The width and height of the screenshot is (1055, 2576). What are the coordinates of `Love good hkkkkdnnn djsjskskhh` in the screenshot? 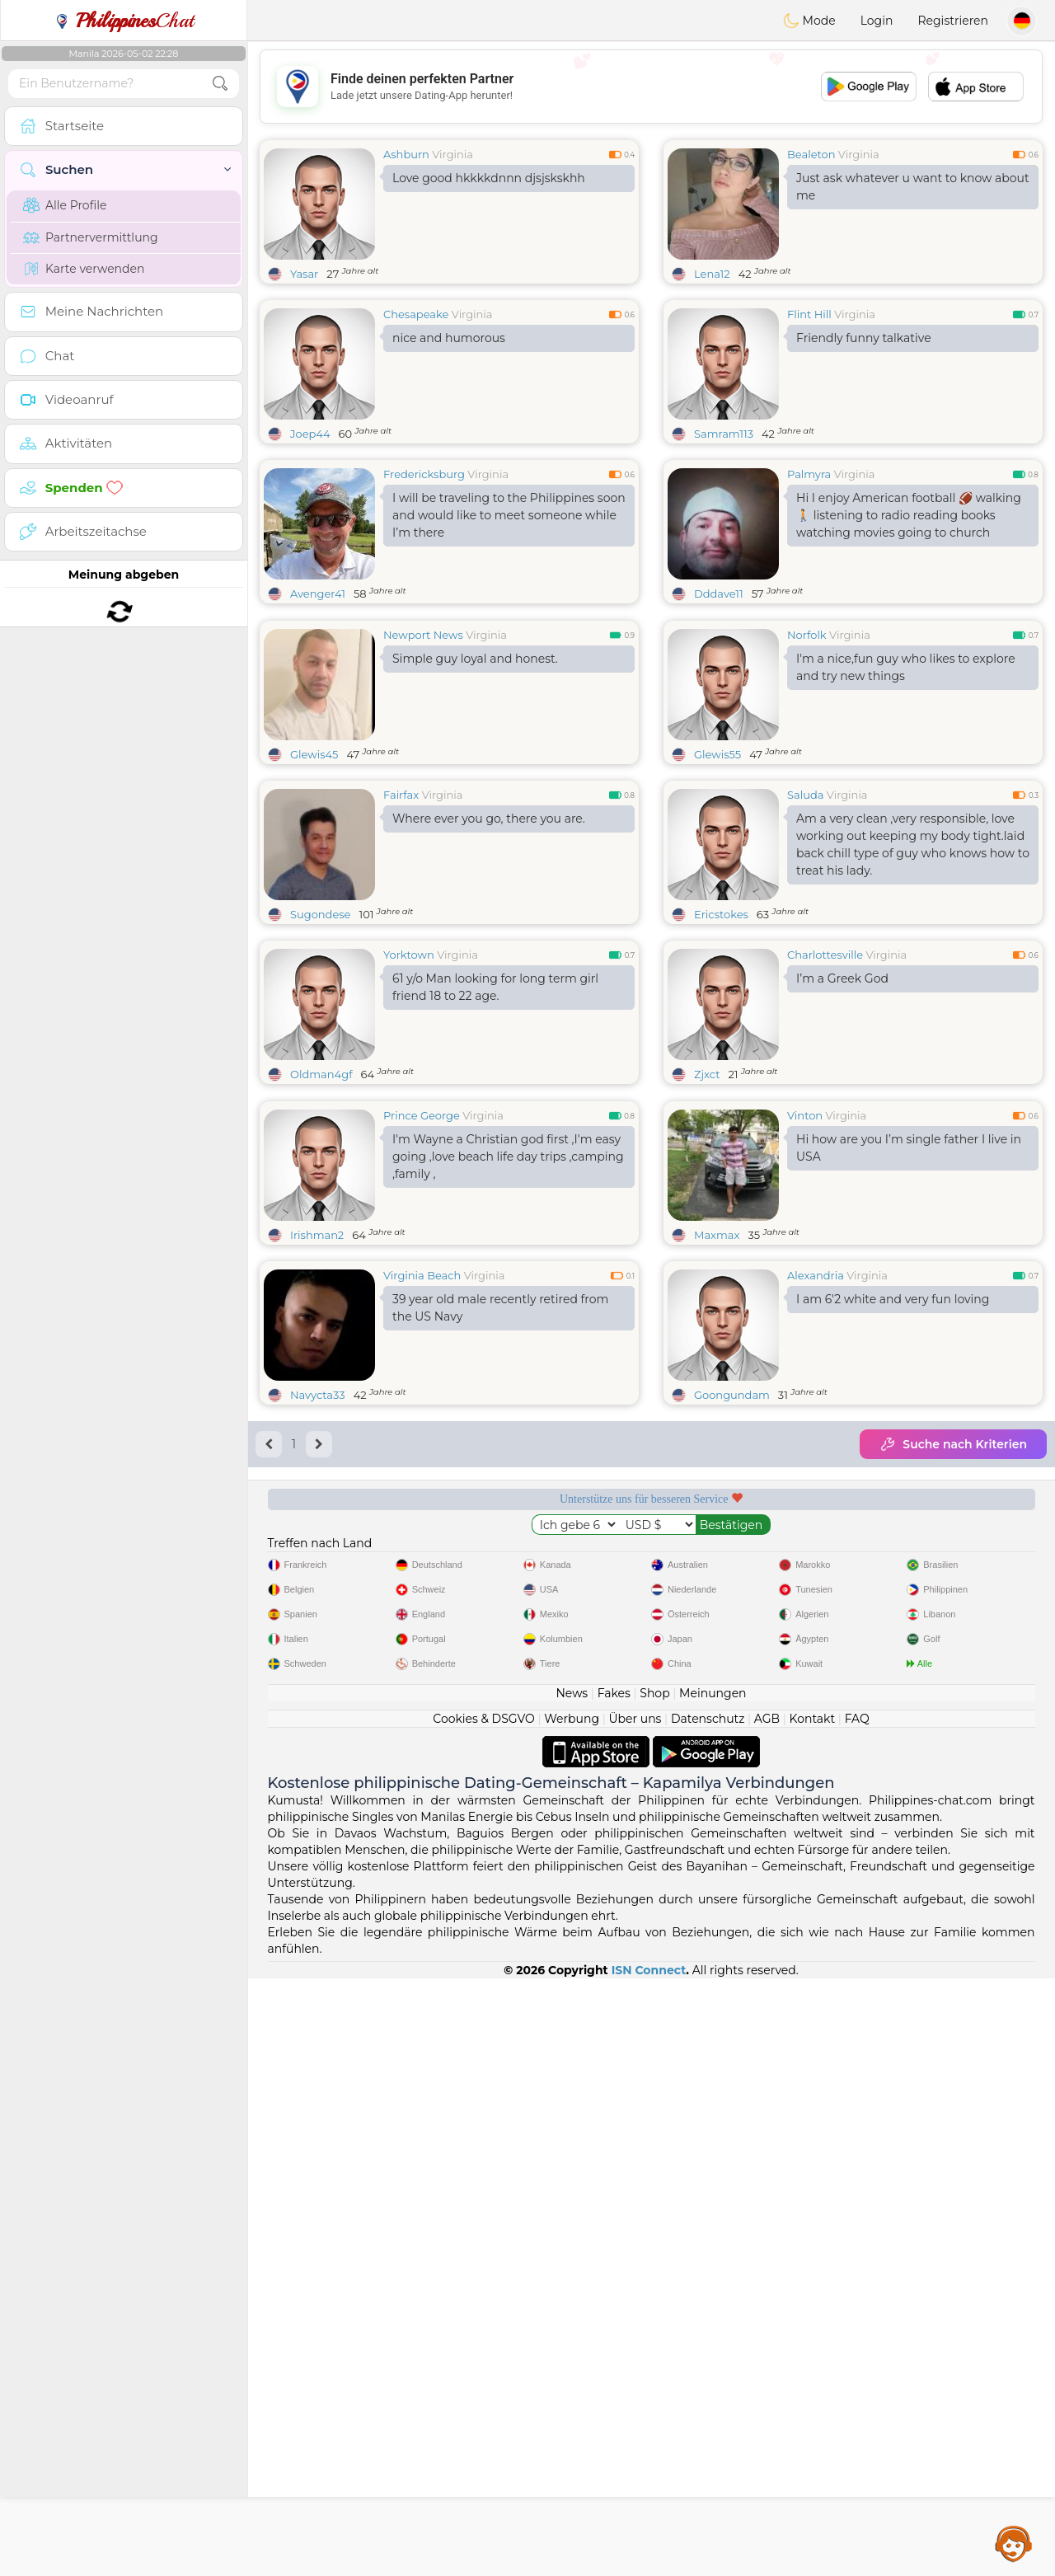 It's located at (488, 178).